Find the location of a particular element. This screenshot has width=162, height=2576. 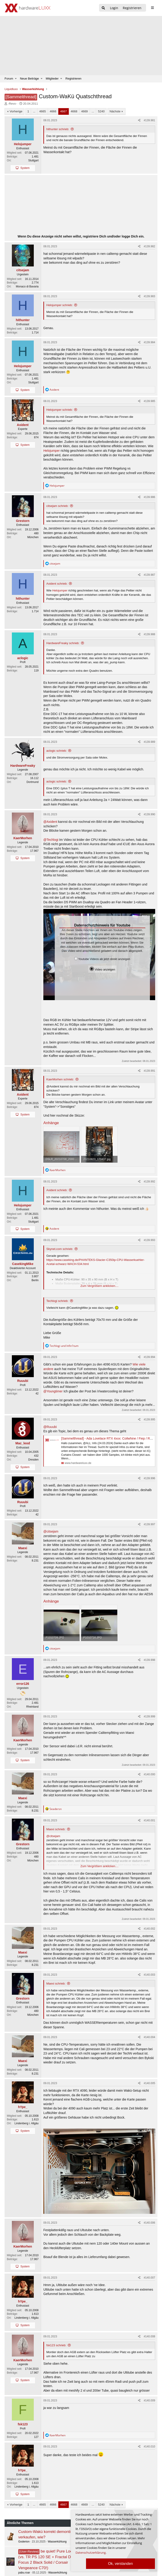

Berlin is located at coordinates (35, 1280).